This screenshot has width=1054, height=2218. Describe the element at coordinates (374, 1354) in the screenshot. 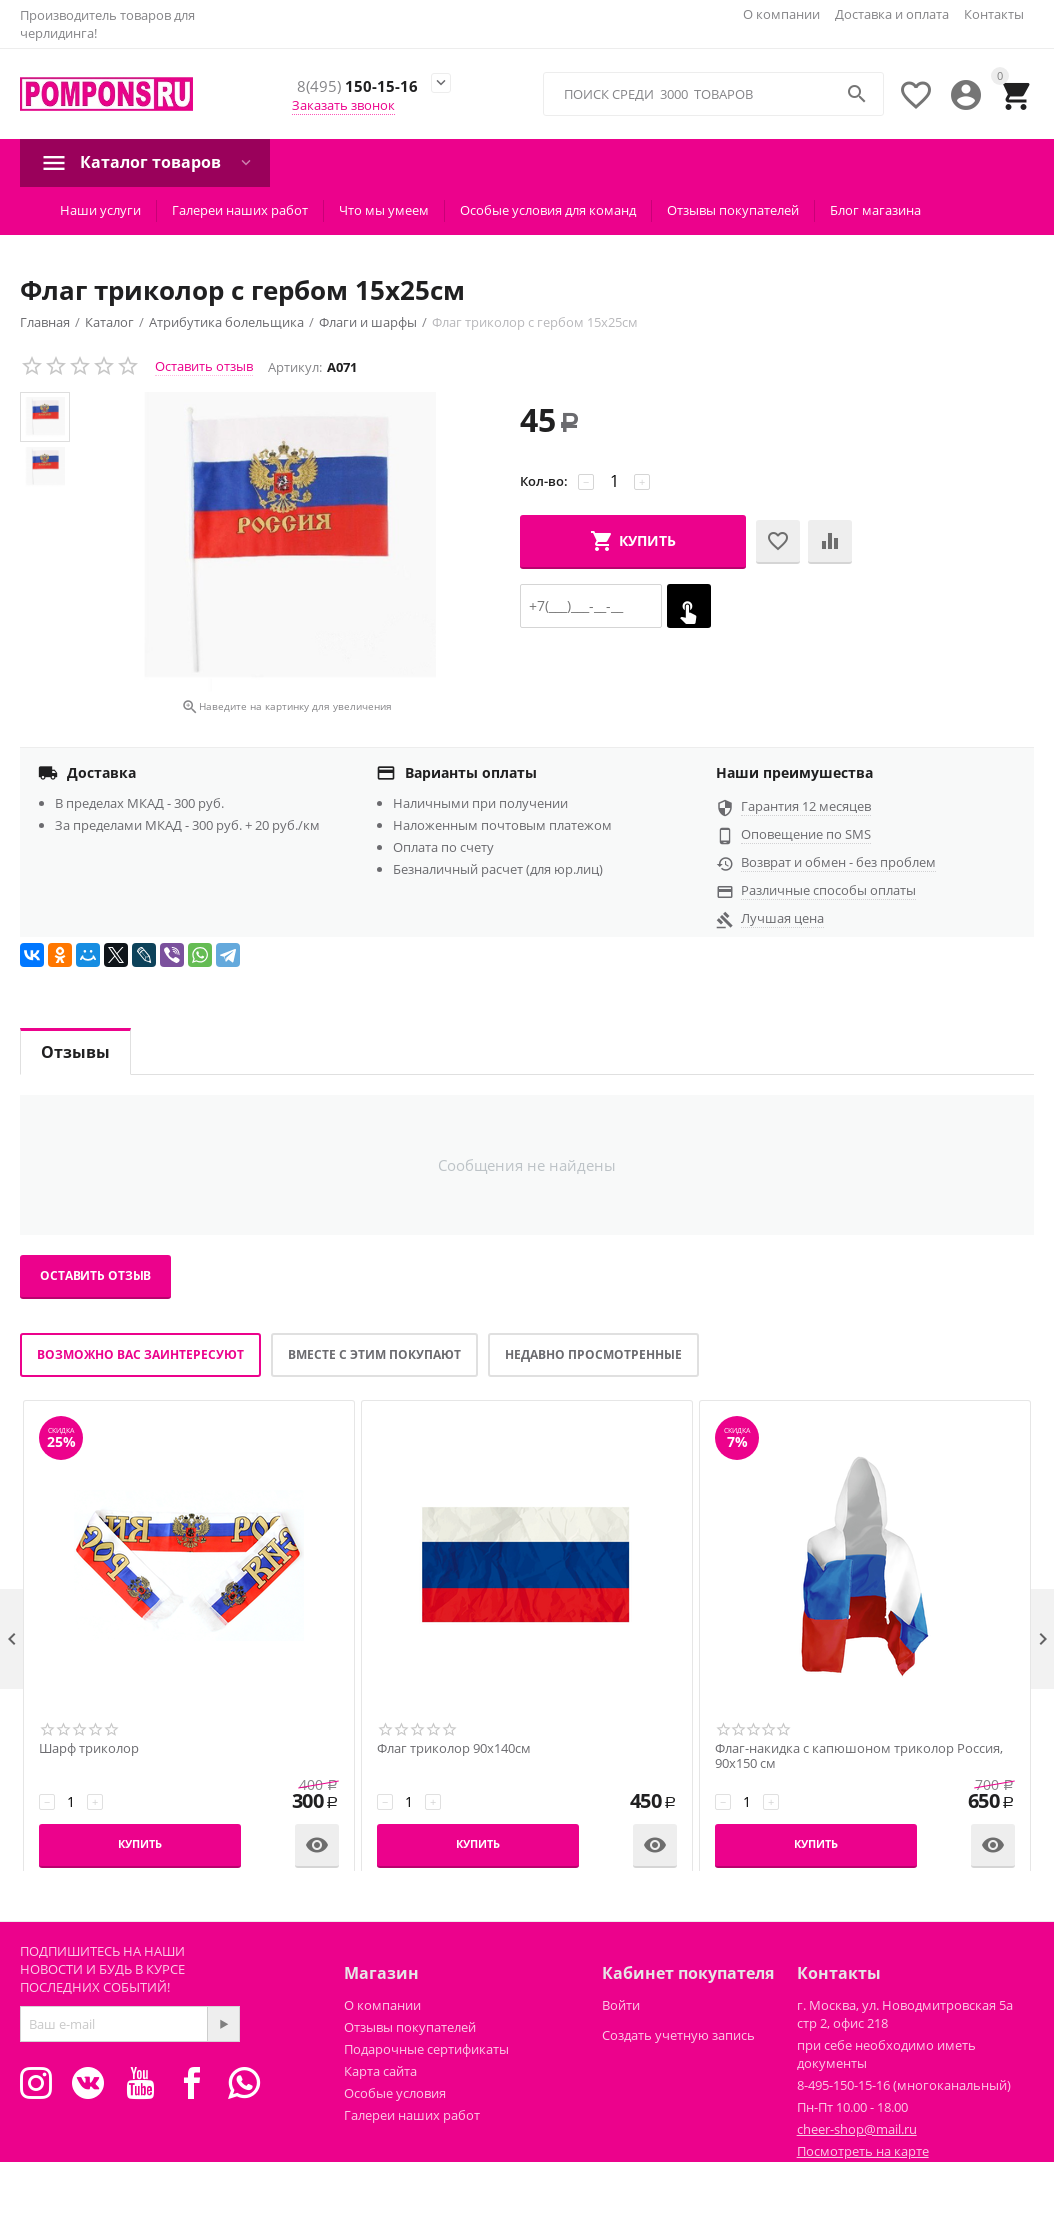

I see `Вместе с этим покупают` at that location.